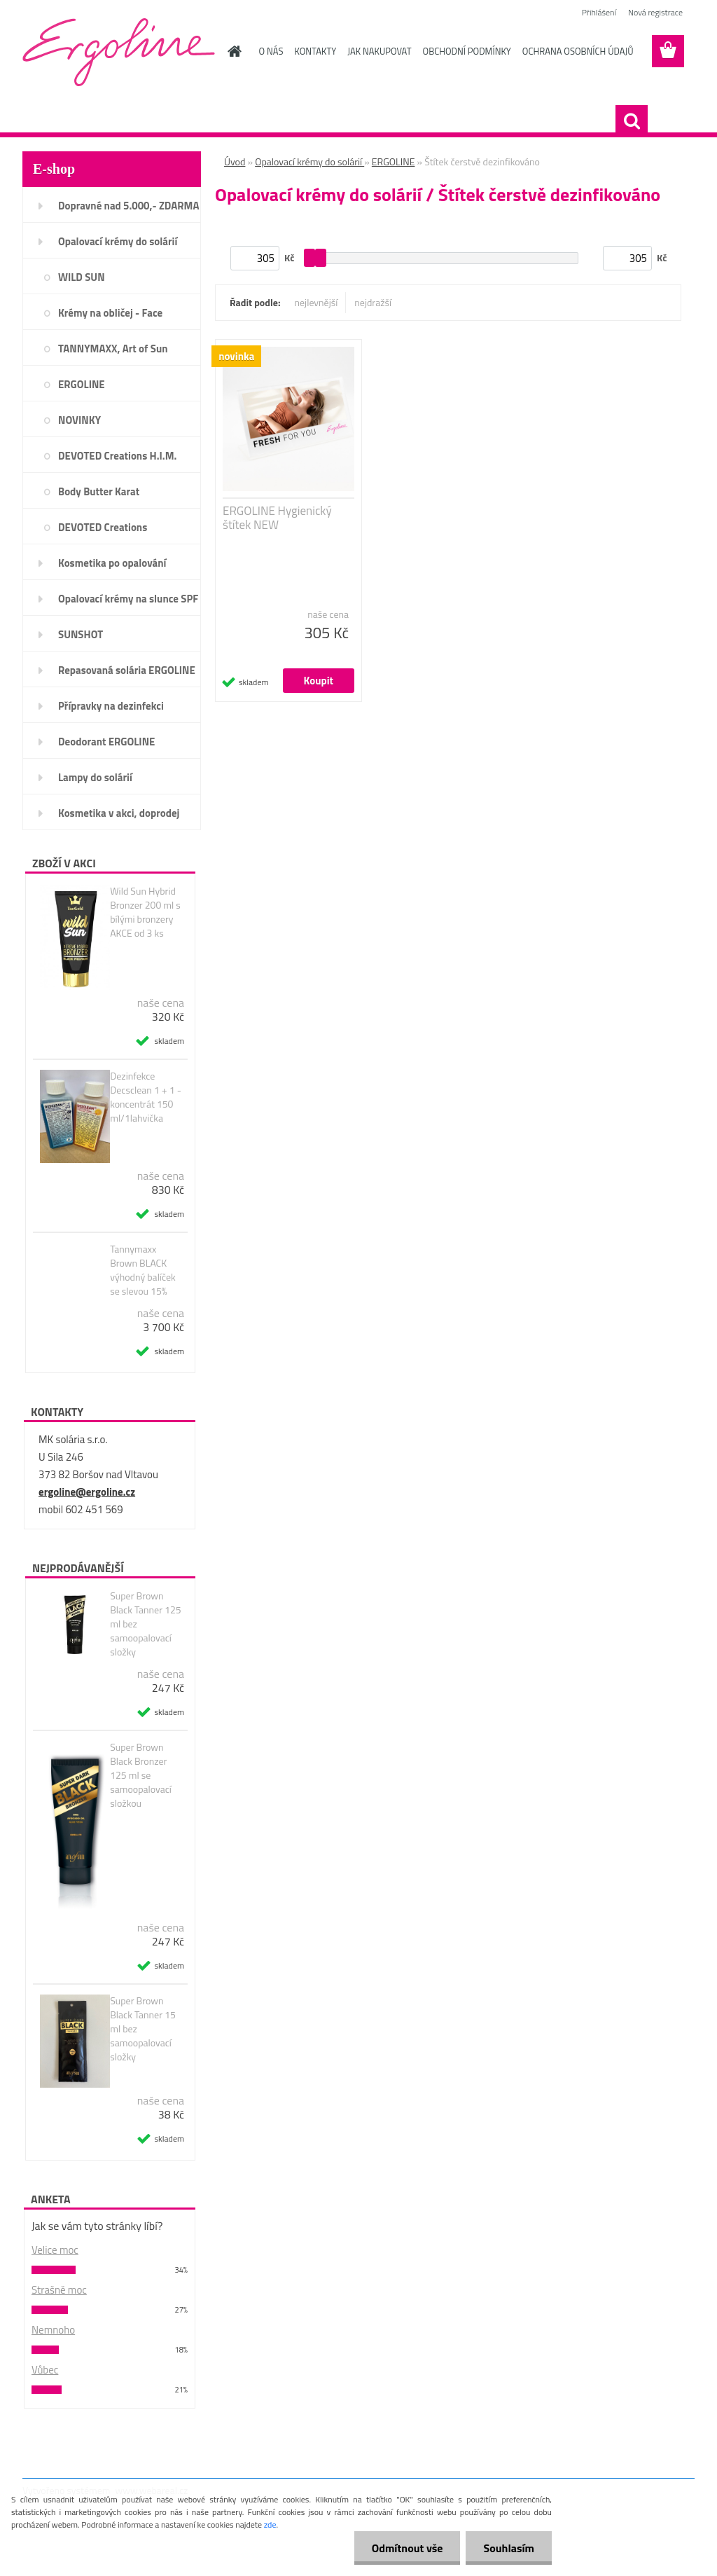 The width and height of the screenshot is (717, 2576). What do you see at coordinates (277, 518) in the screenshot?
I see `ERGOLINE Hygienický štítek NEW` at bounding box center [277, 518].